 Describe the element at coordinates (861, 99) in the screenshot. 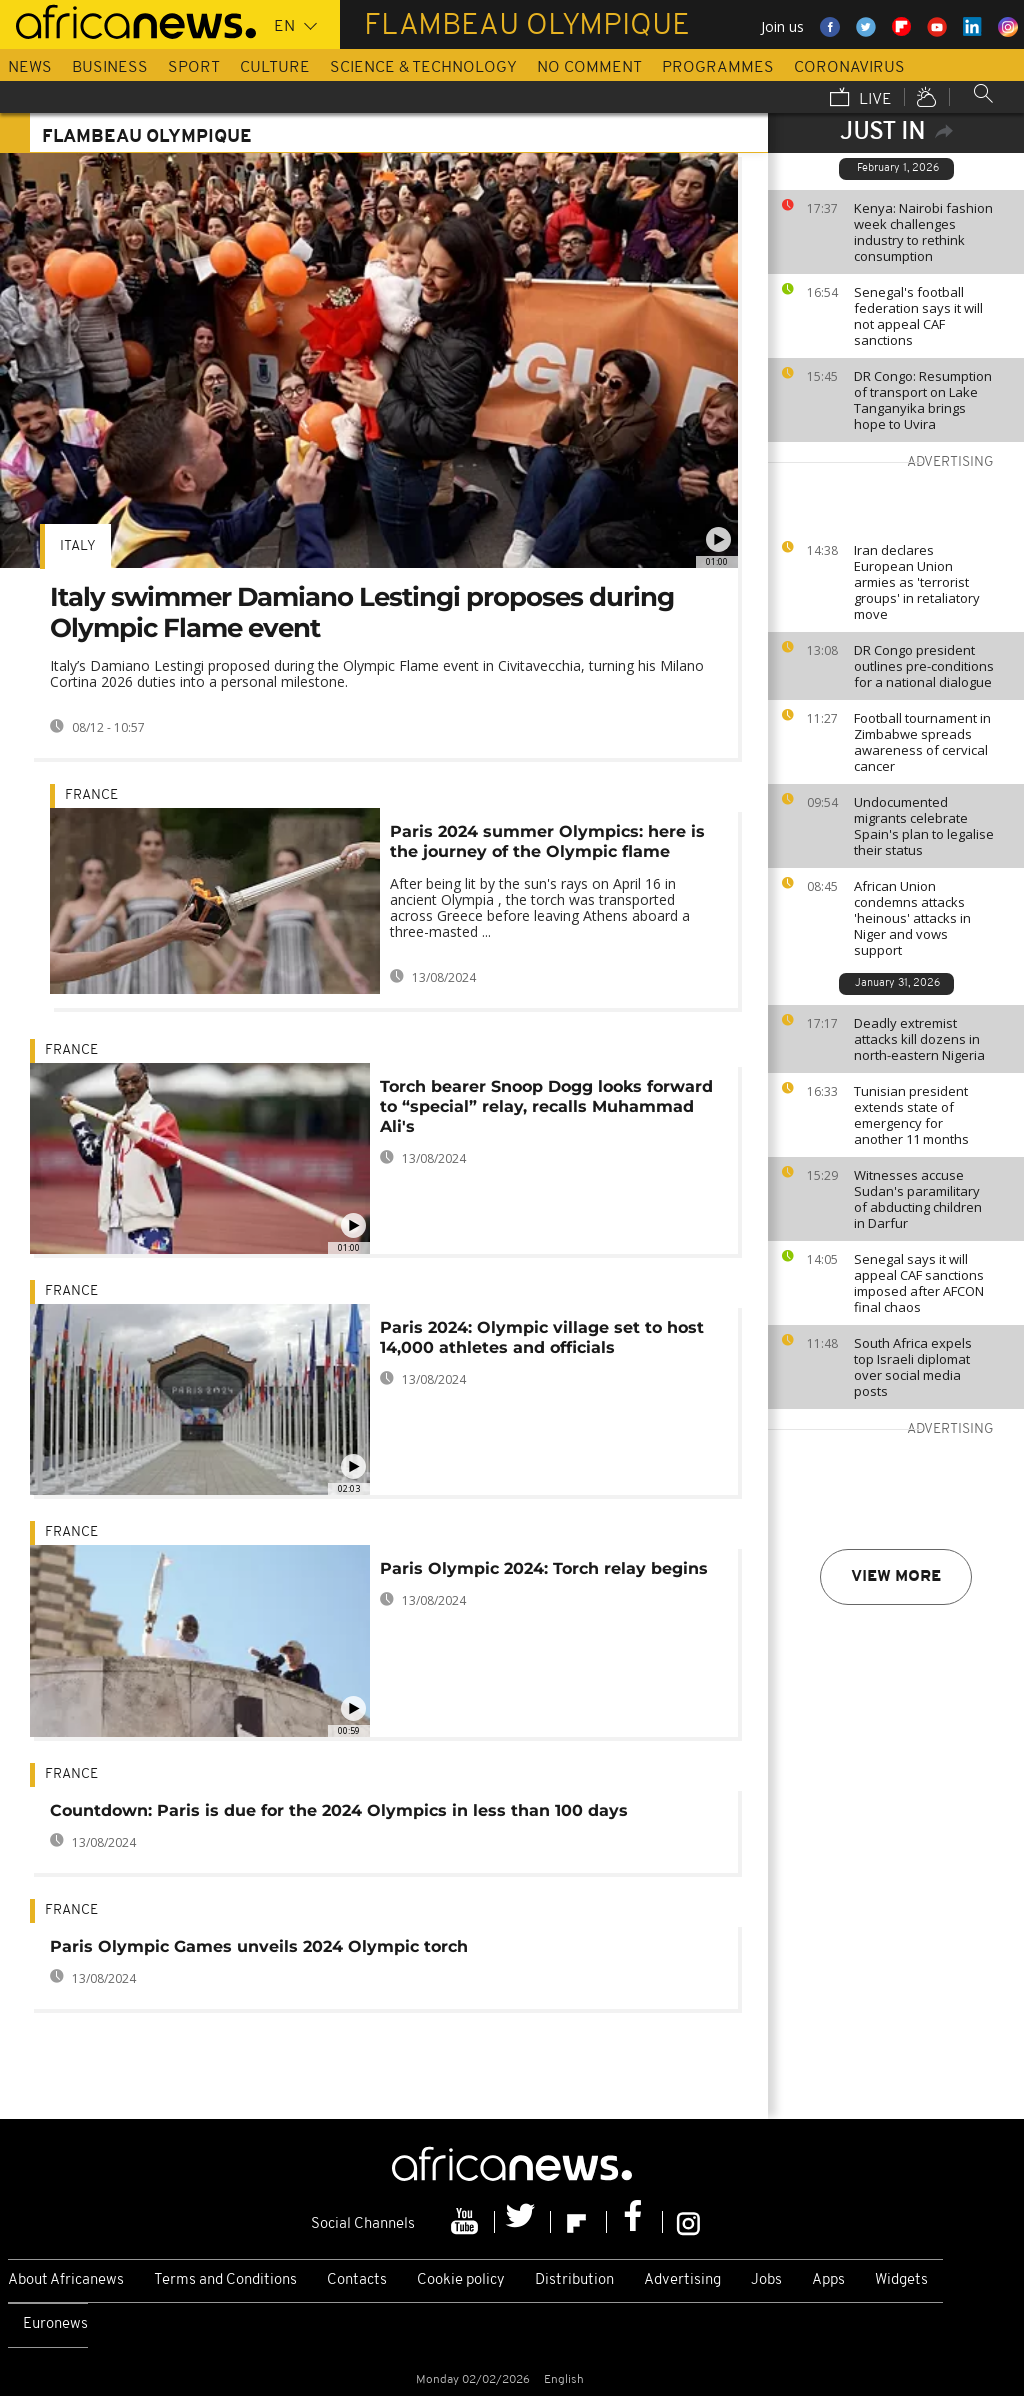

I see `Live` at that location.